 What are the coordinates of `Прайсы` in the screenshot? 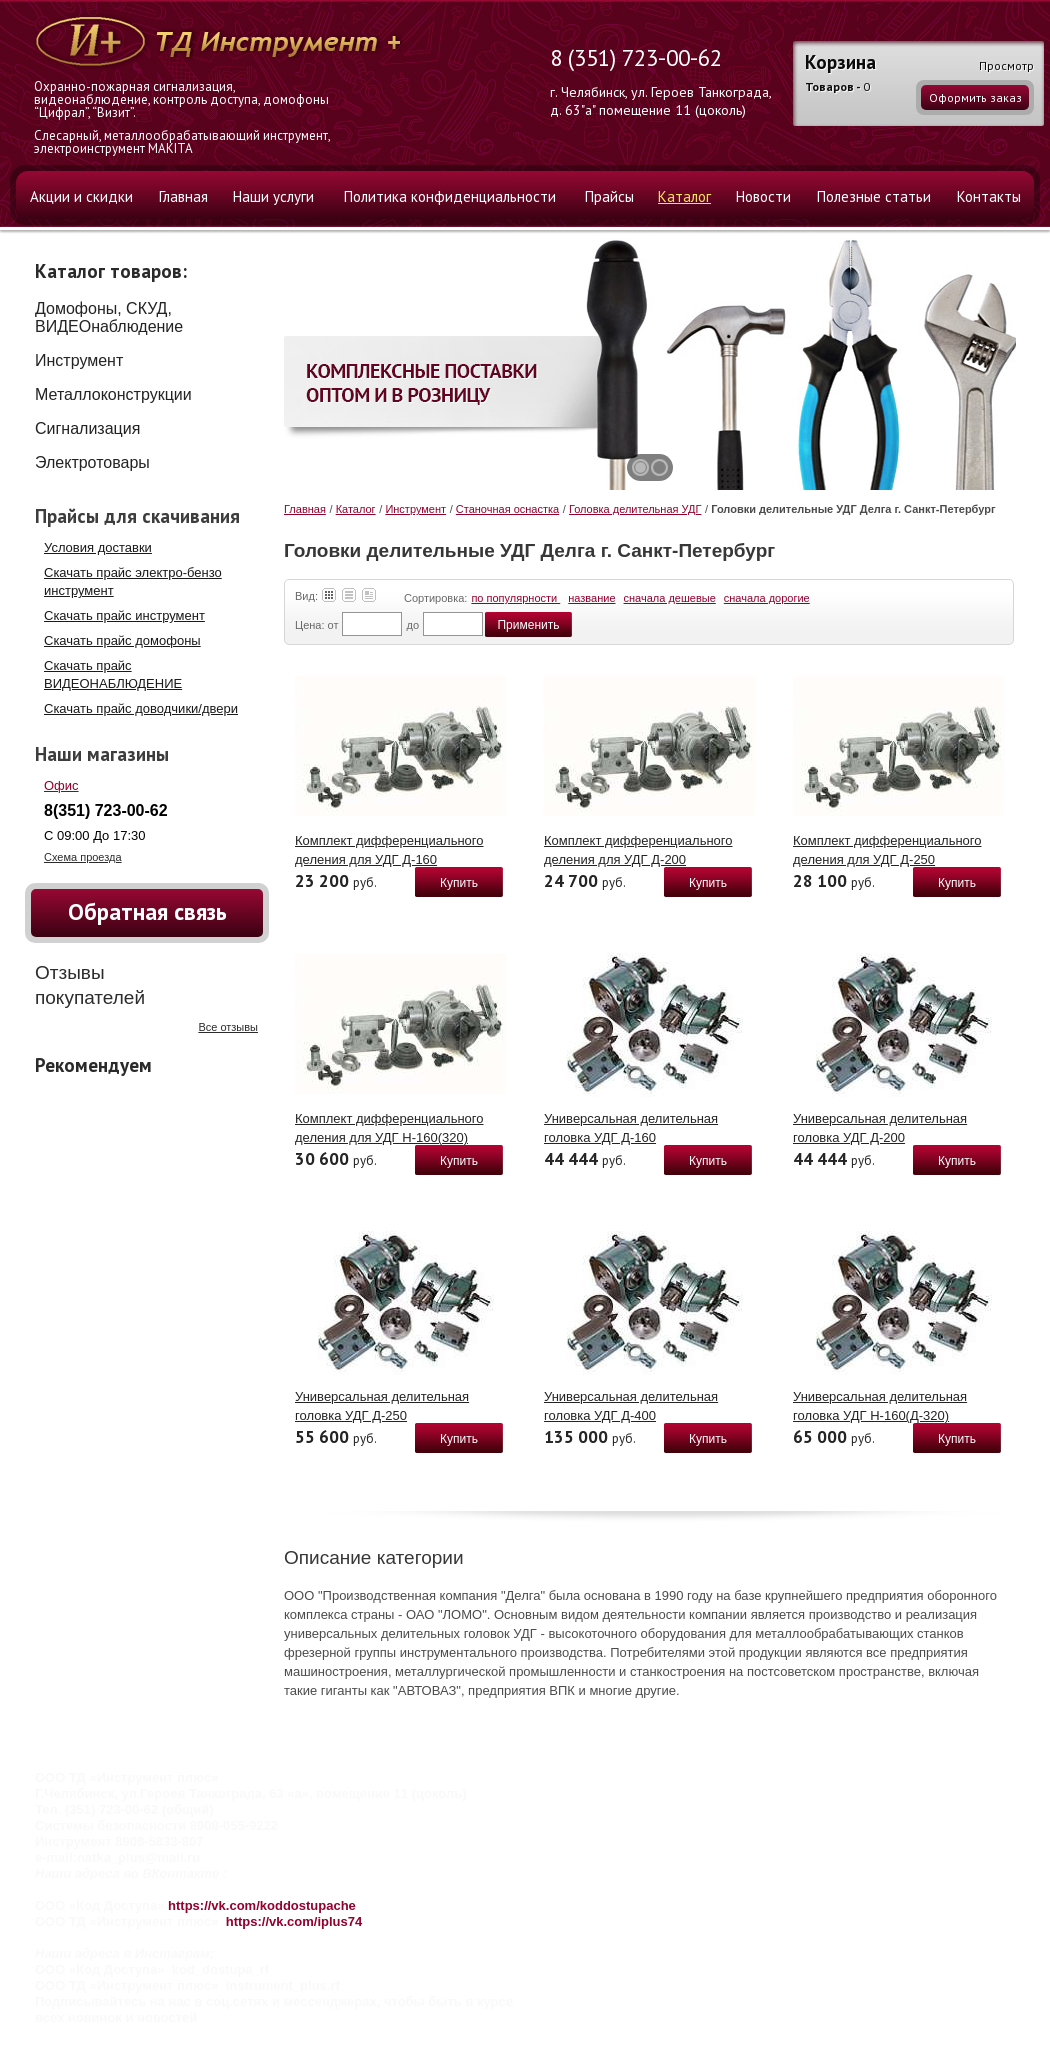 It's located at (609, 196).